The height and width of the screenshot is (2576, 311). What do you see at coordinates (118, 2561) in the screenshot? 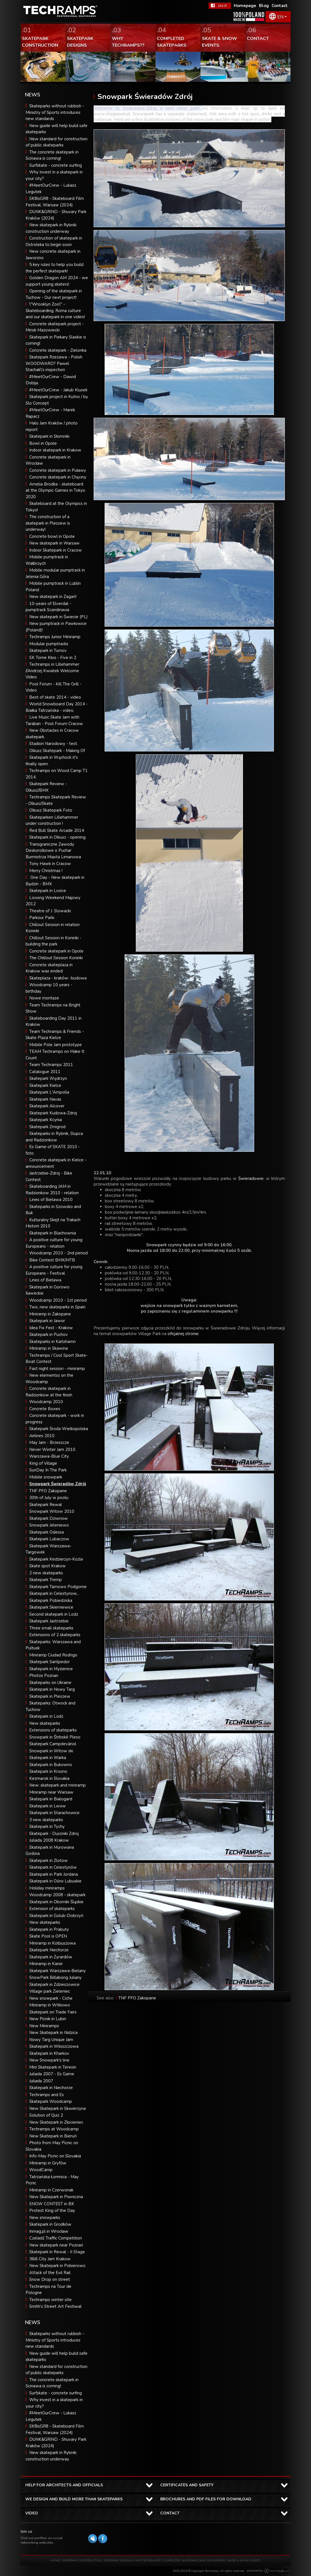
I see `SKATEPARK DESIGNS` at bounding box center [118, 2561].